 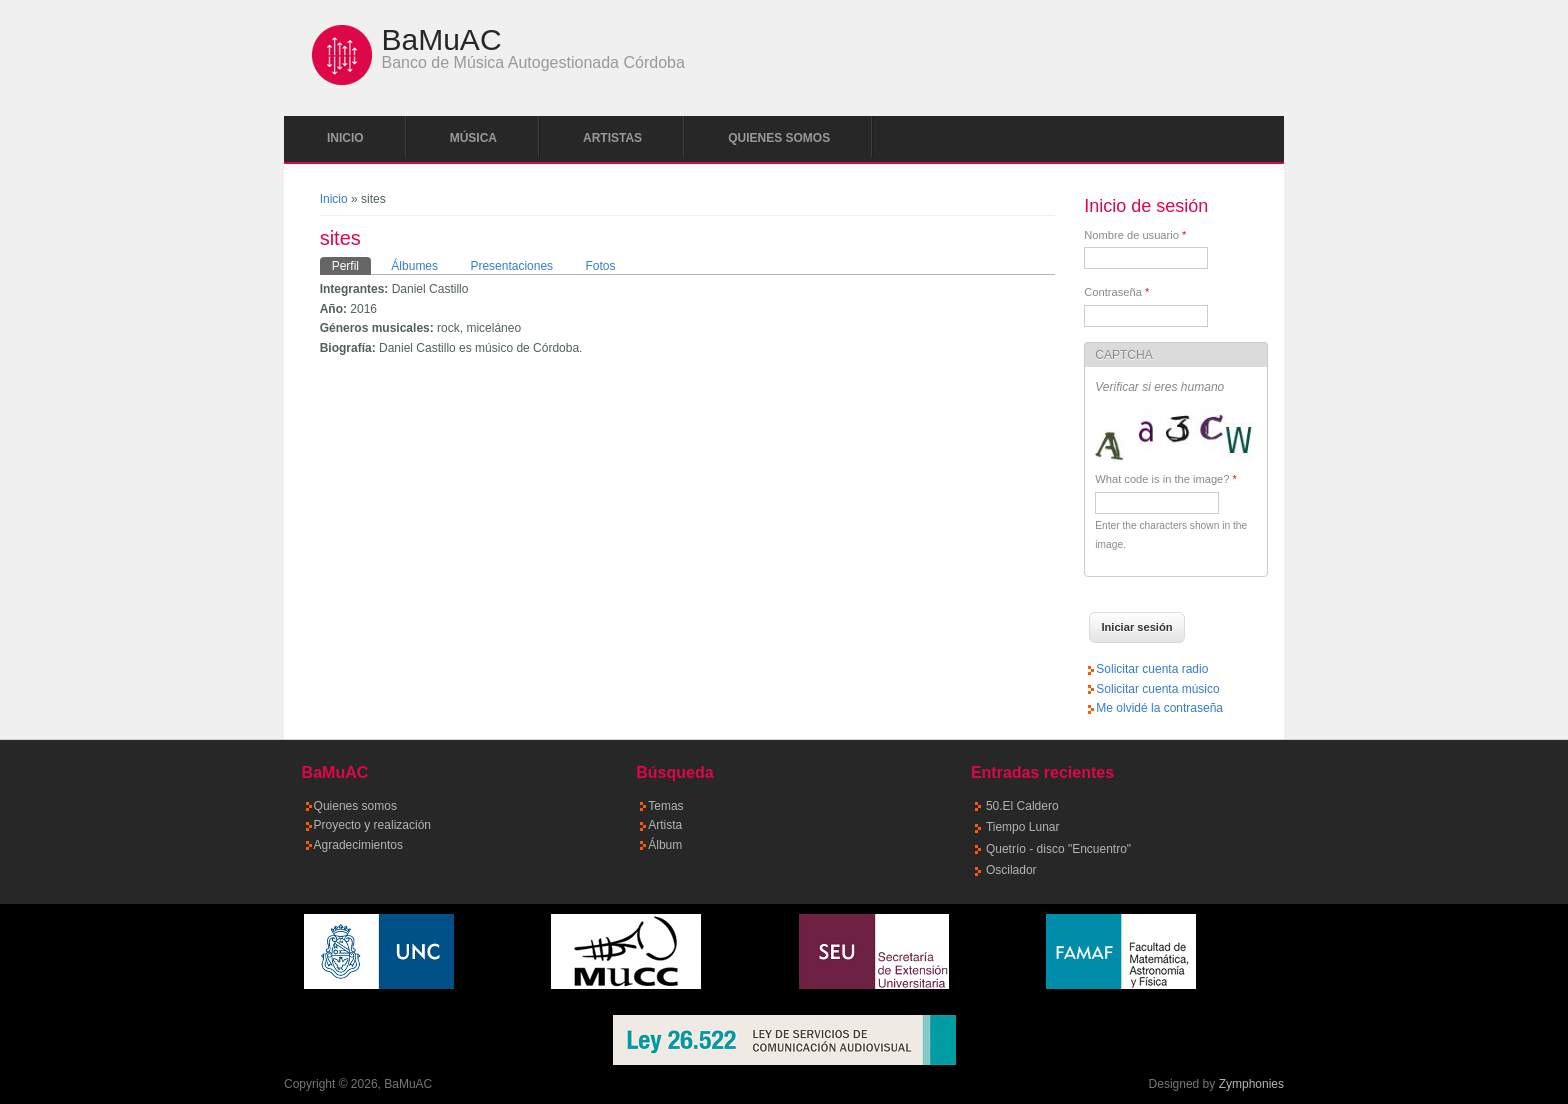 What do you see at coordinates (1058, 849) in the screenshot?
I see `Quetrío - disco "Encuentro"` at bounding box center [1058, 849].